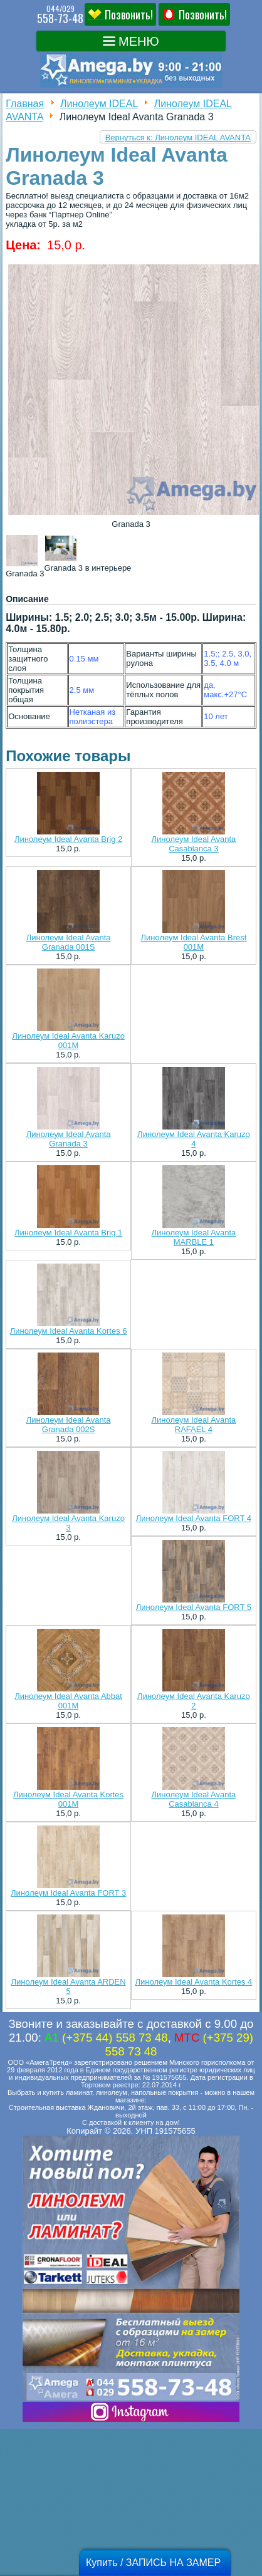  Describe the element at coordinates (68, 1523) in the screenshot. I see `Линолеум Ideal Avanta Karuzo 3` at that location.